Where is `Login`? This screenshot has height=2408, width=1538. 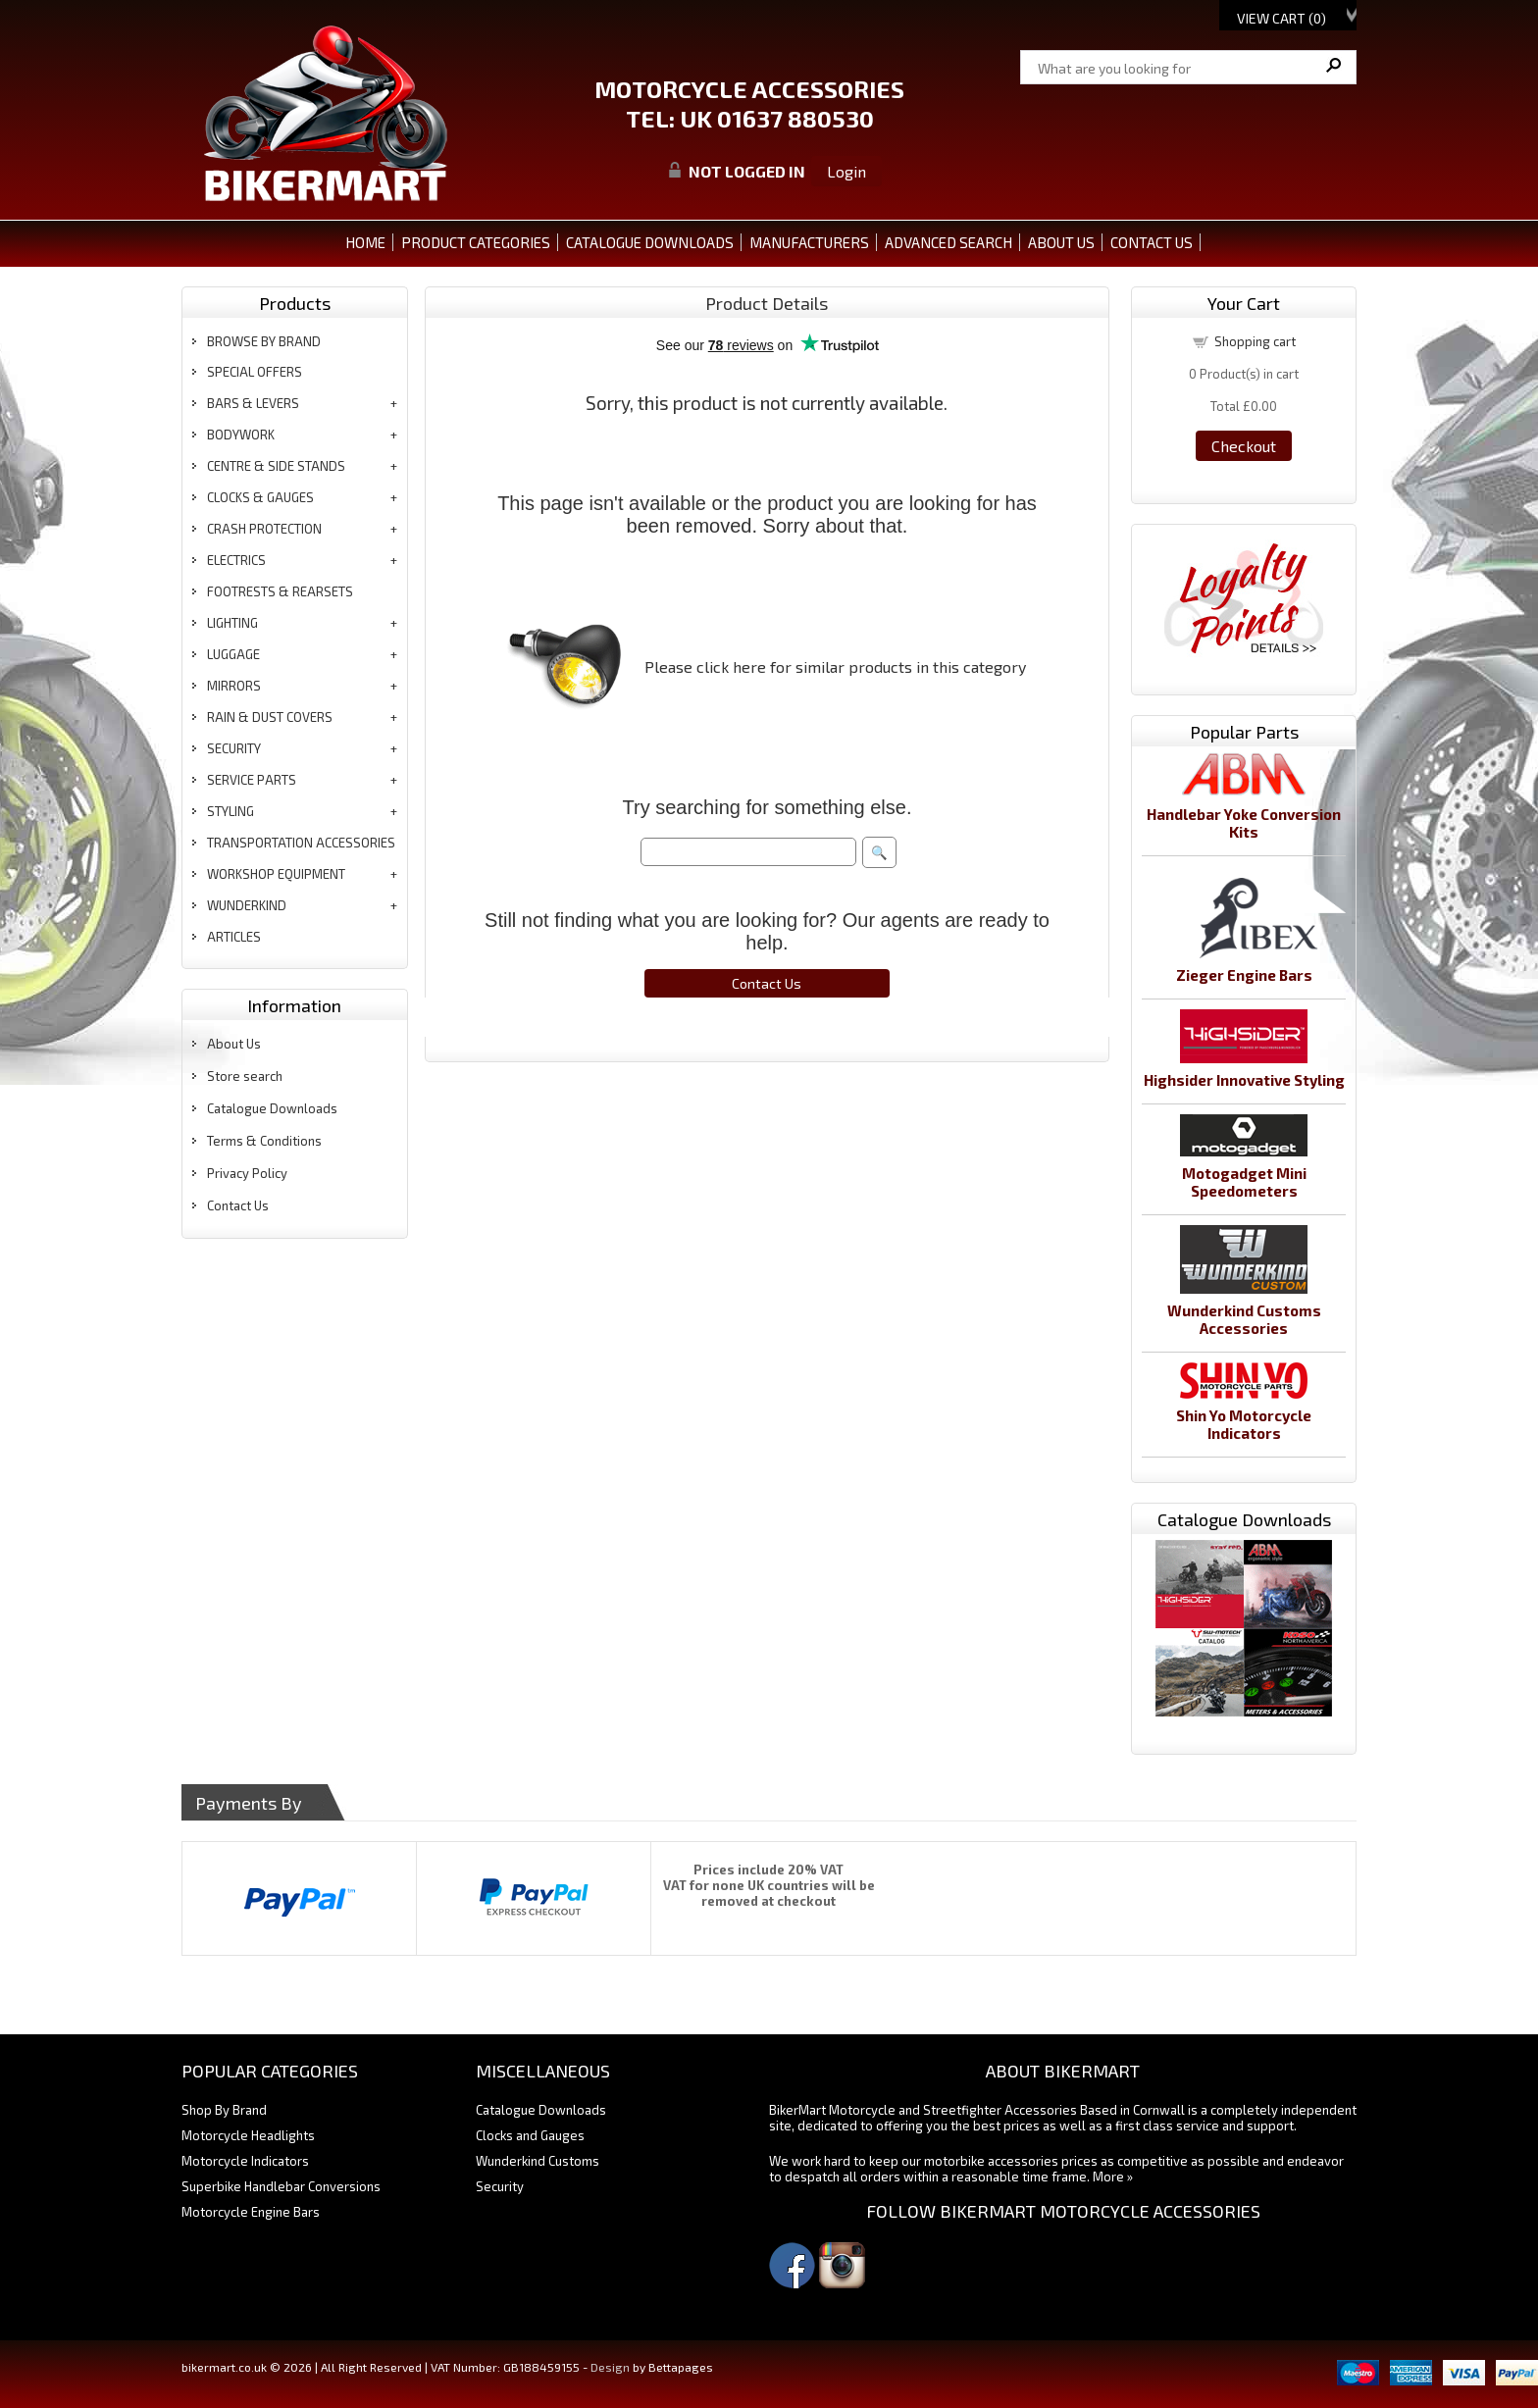 Login is located at coordinates (846, 171).